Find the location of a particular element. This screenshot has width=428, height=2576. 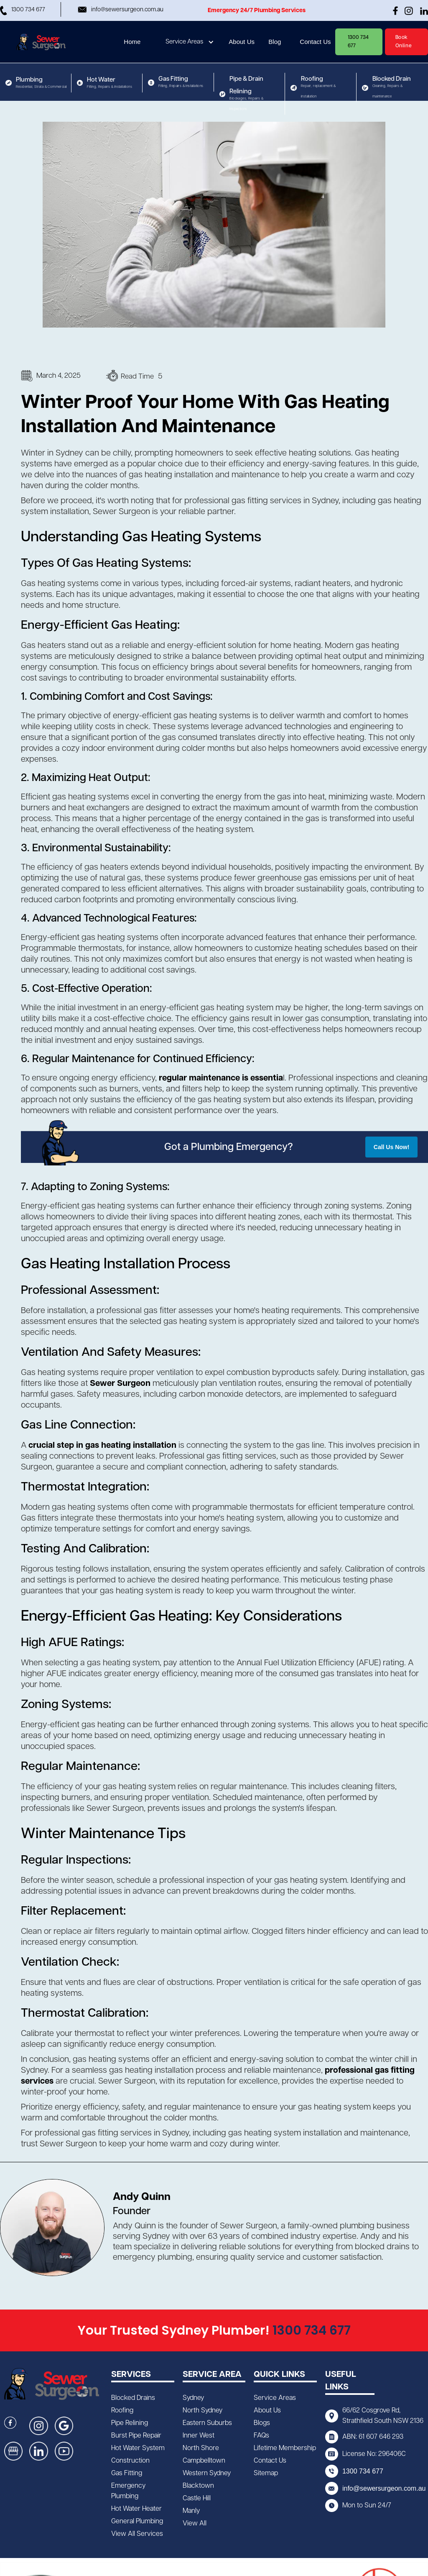

View All Services is located at coordinates (137, 2534).